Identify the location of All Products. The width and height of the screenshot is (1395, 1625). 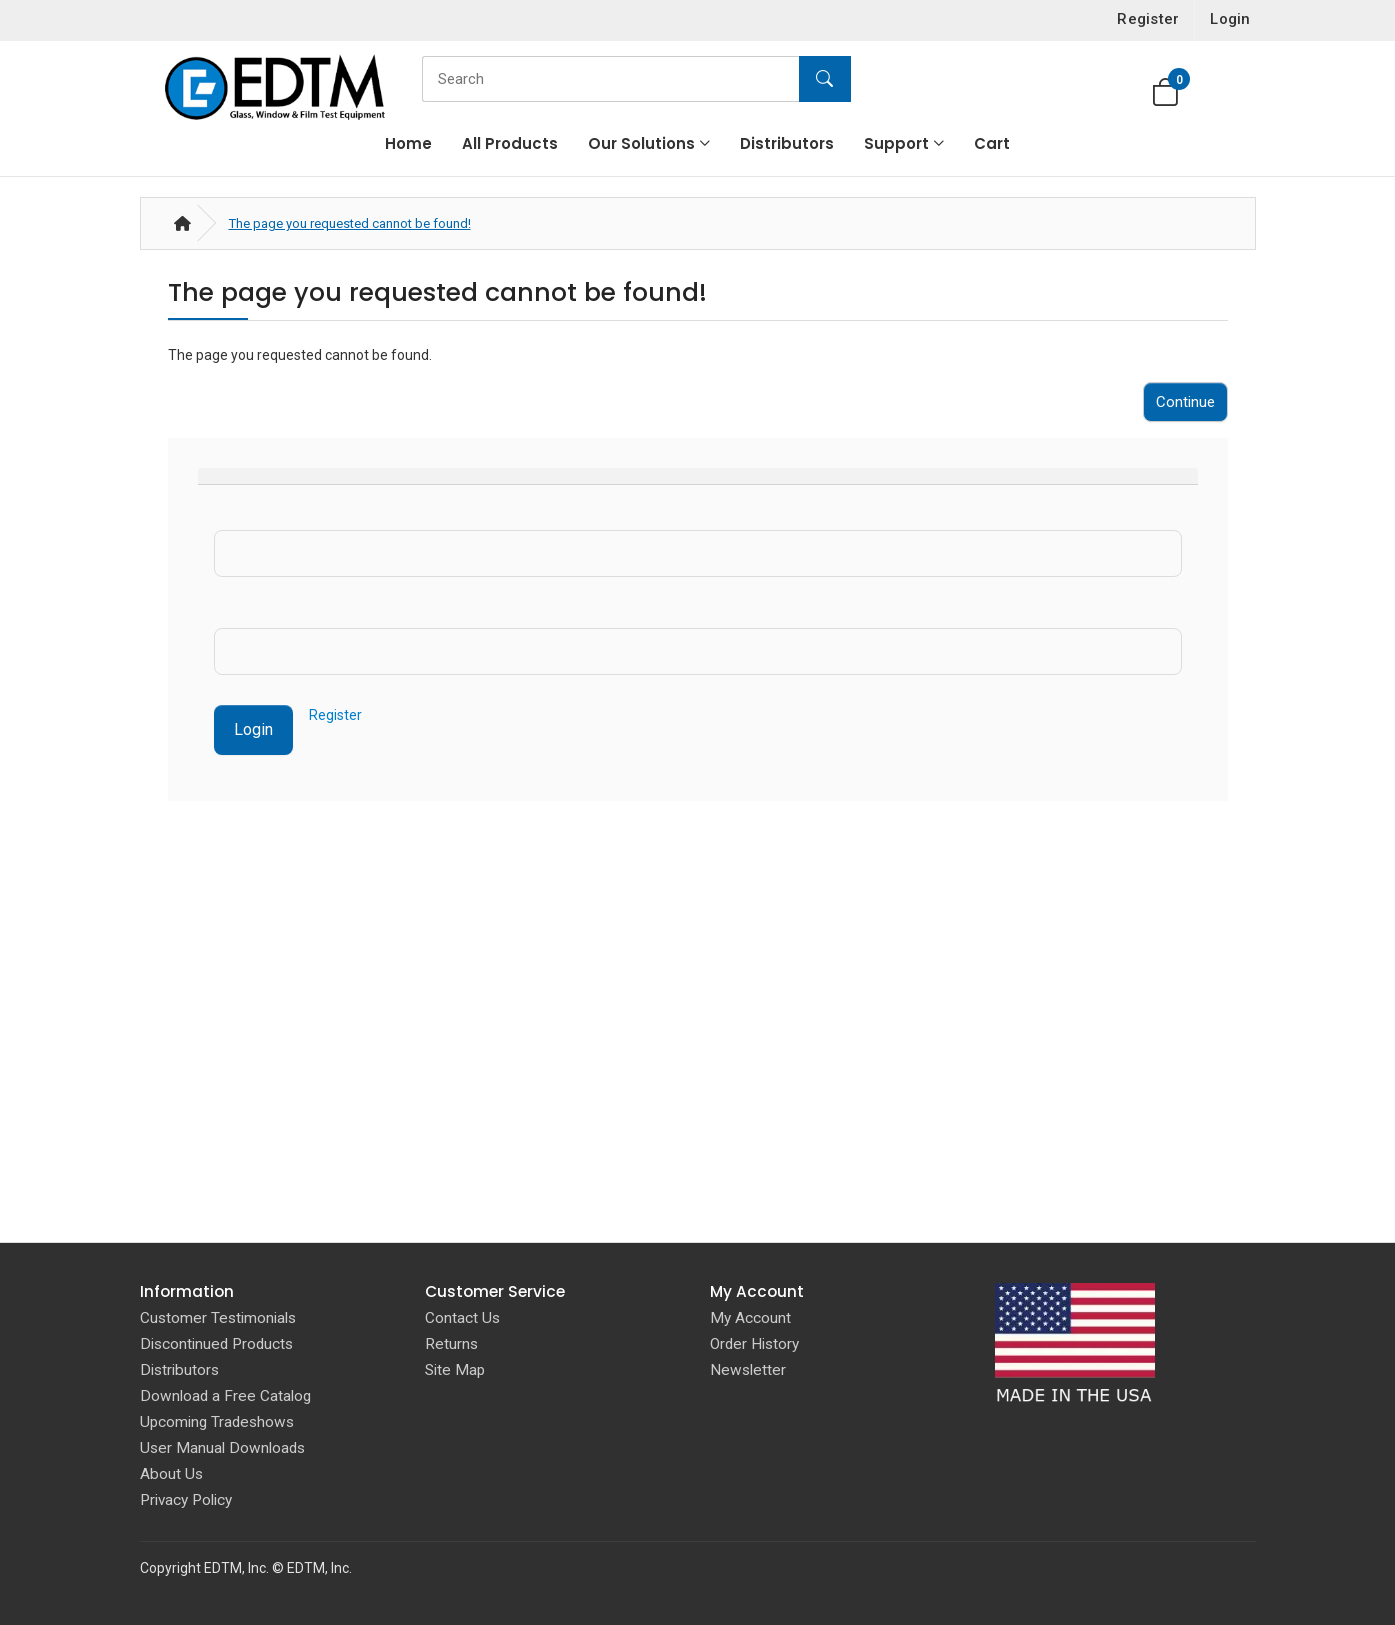
(510, 143).